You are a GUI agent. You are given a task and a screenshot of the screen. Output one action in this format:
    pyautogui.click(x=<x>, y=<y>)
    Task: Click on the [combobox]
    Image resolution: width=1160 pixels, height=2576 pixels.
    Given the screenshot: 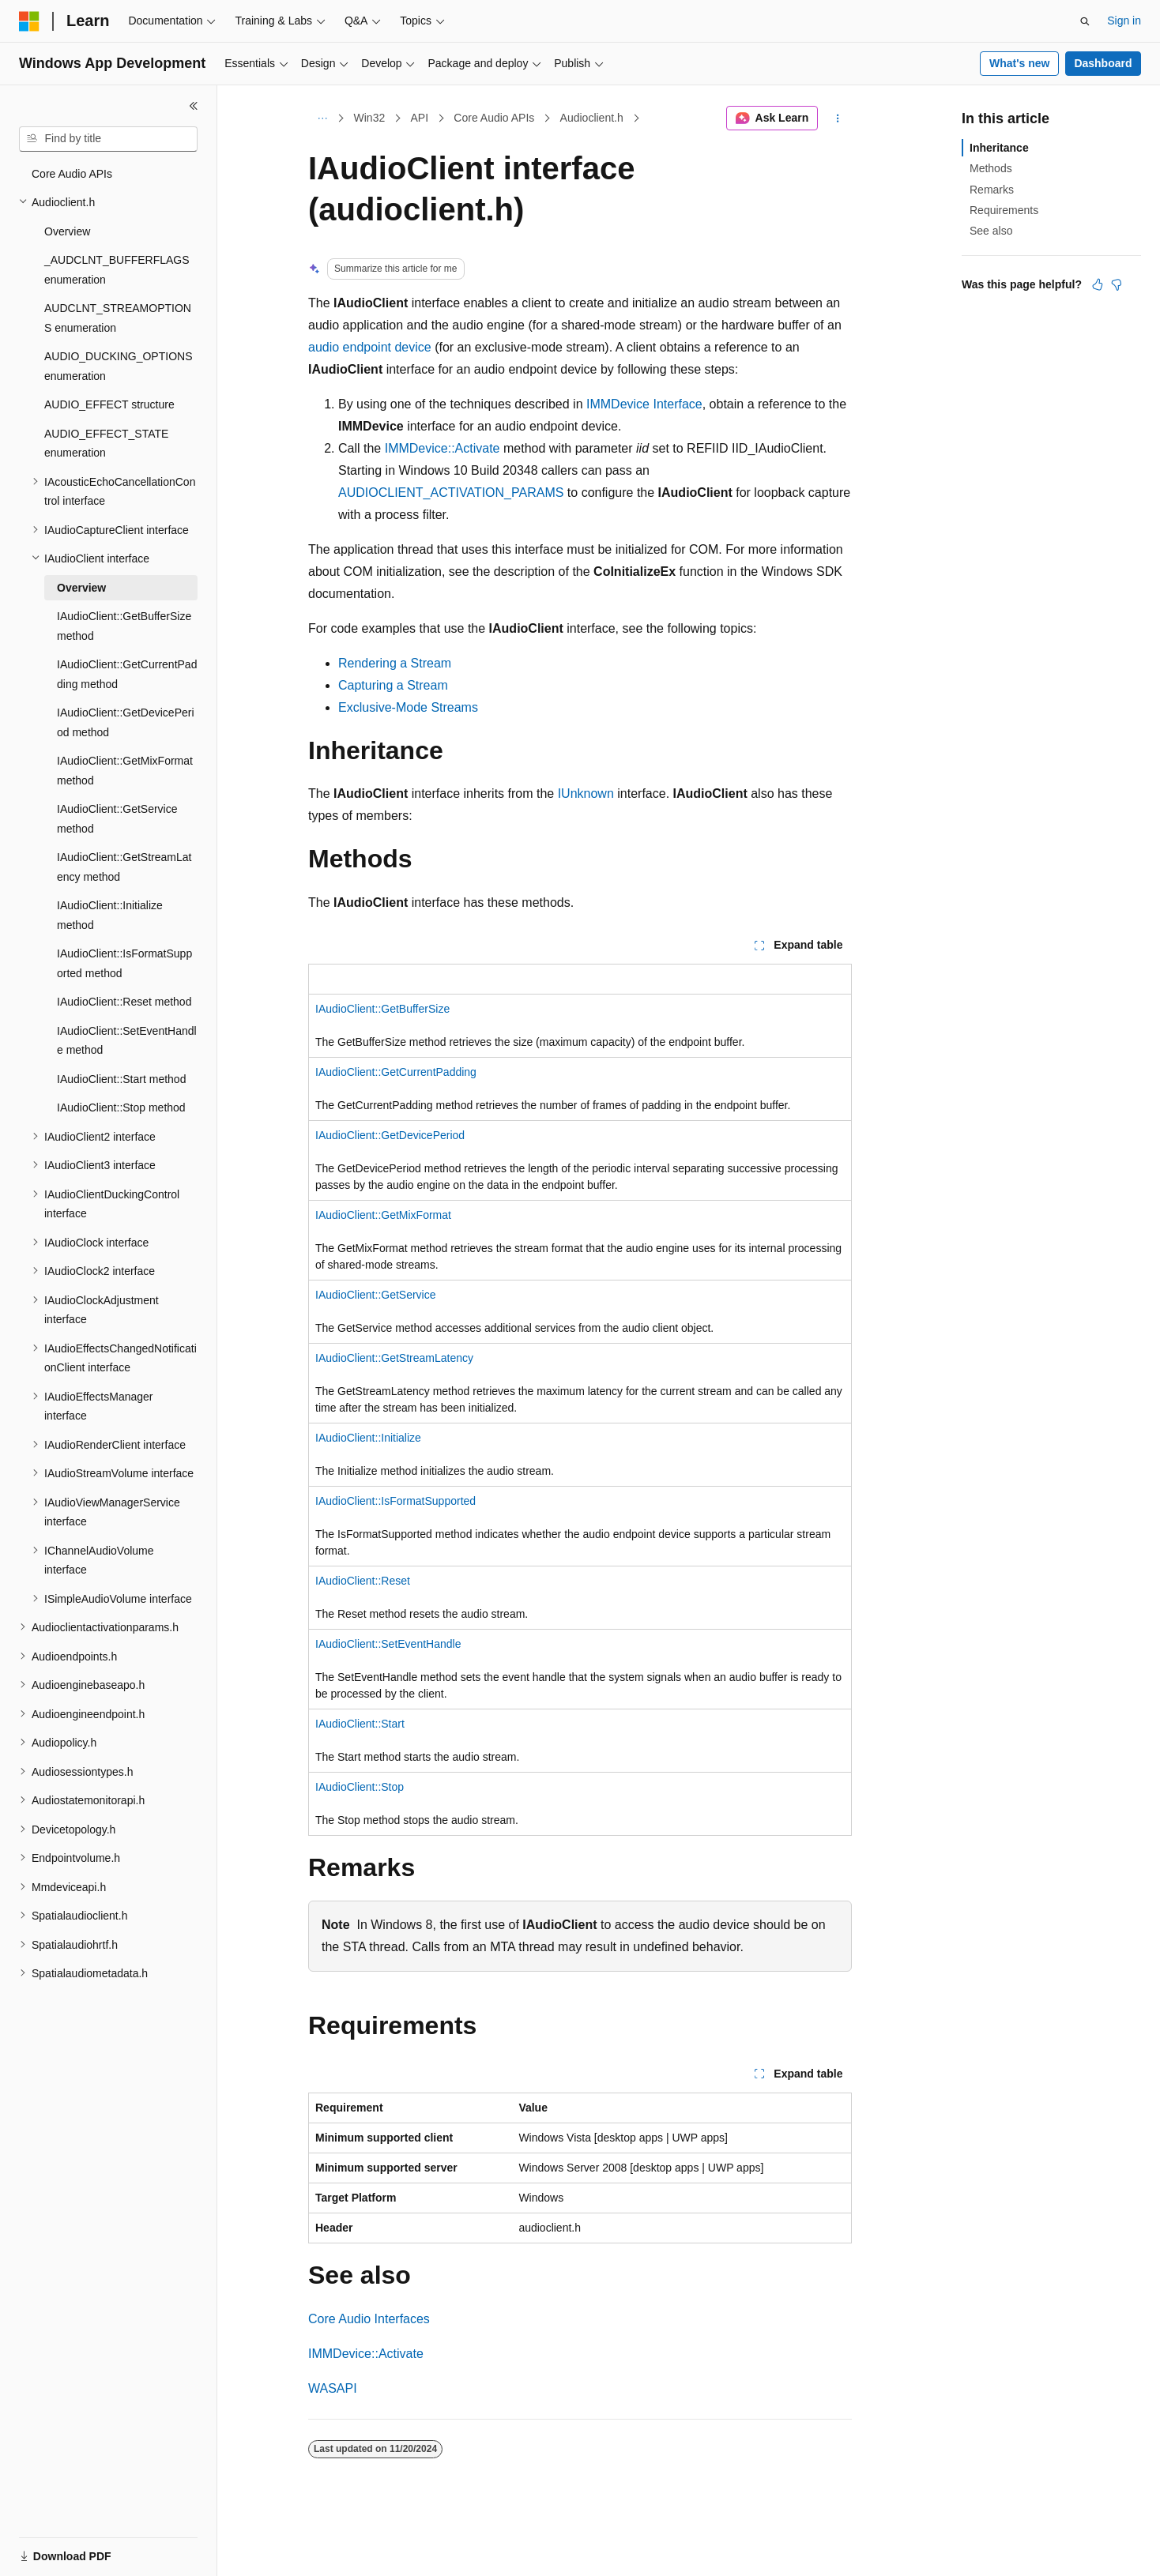 What is the action you would take?
    pyautogui.click(x=108, y=139)
    